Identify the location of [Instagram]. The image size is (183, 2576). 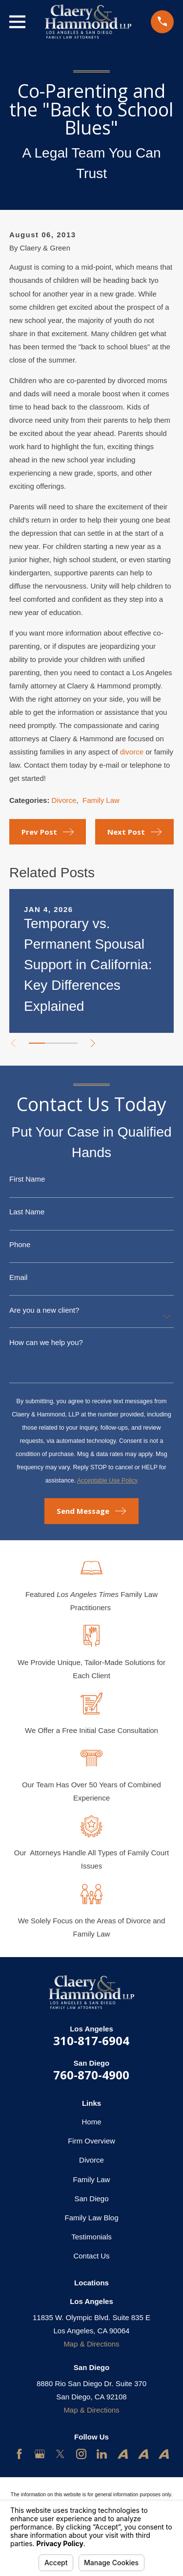
(81, 2454).